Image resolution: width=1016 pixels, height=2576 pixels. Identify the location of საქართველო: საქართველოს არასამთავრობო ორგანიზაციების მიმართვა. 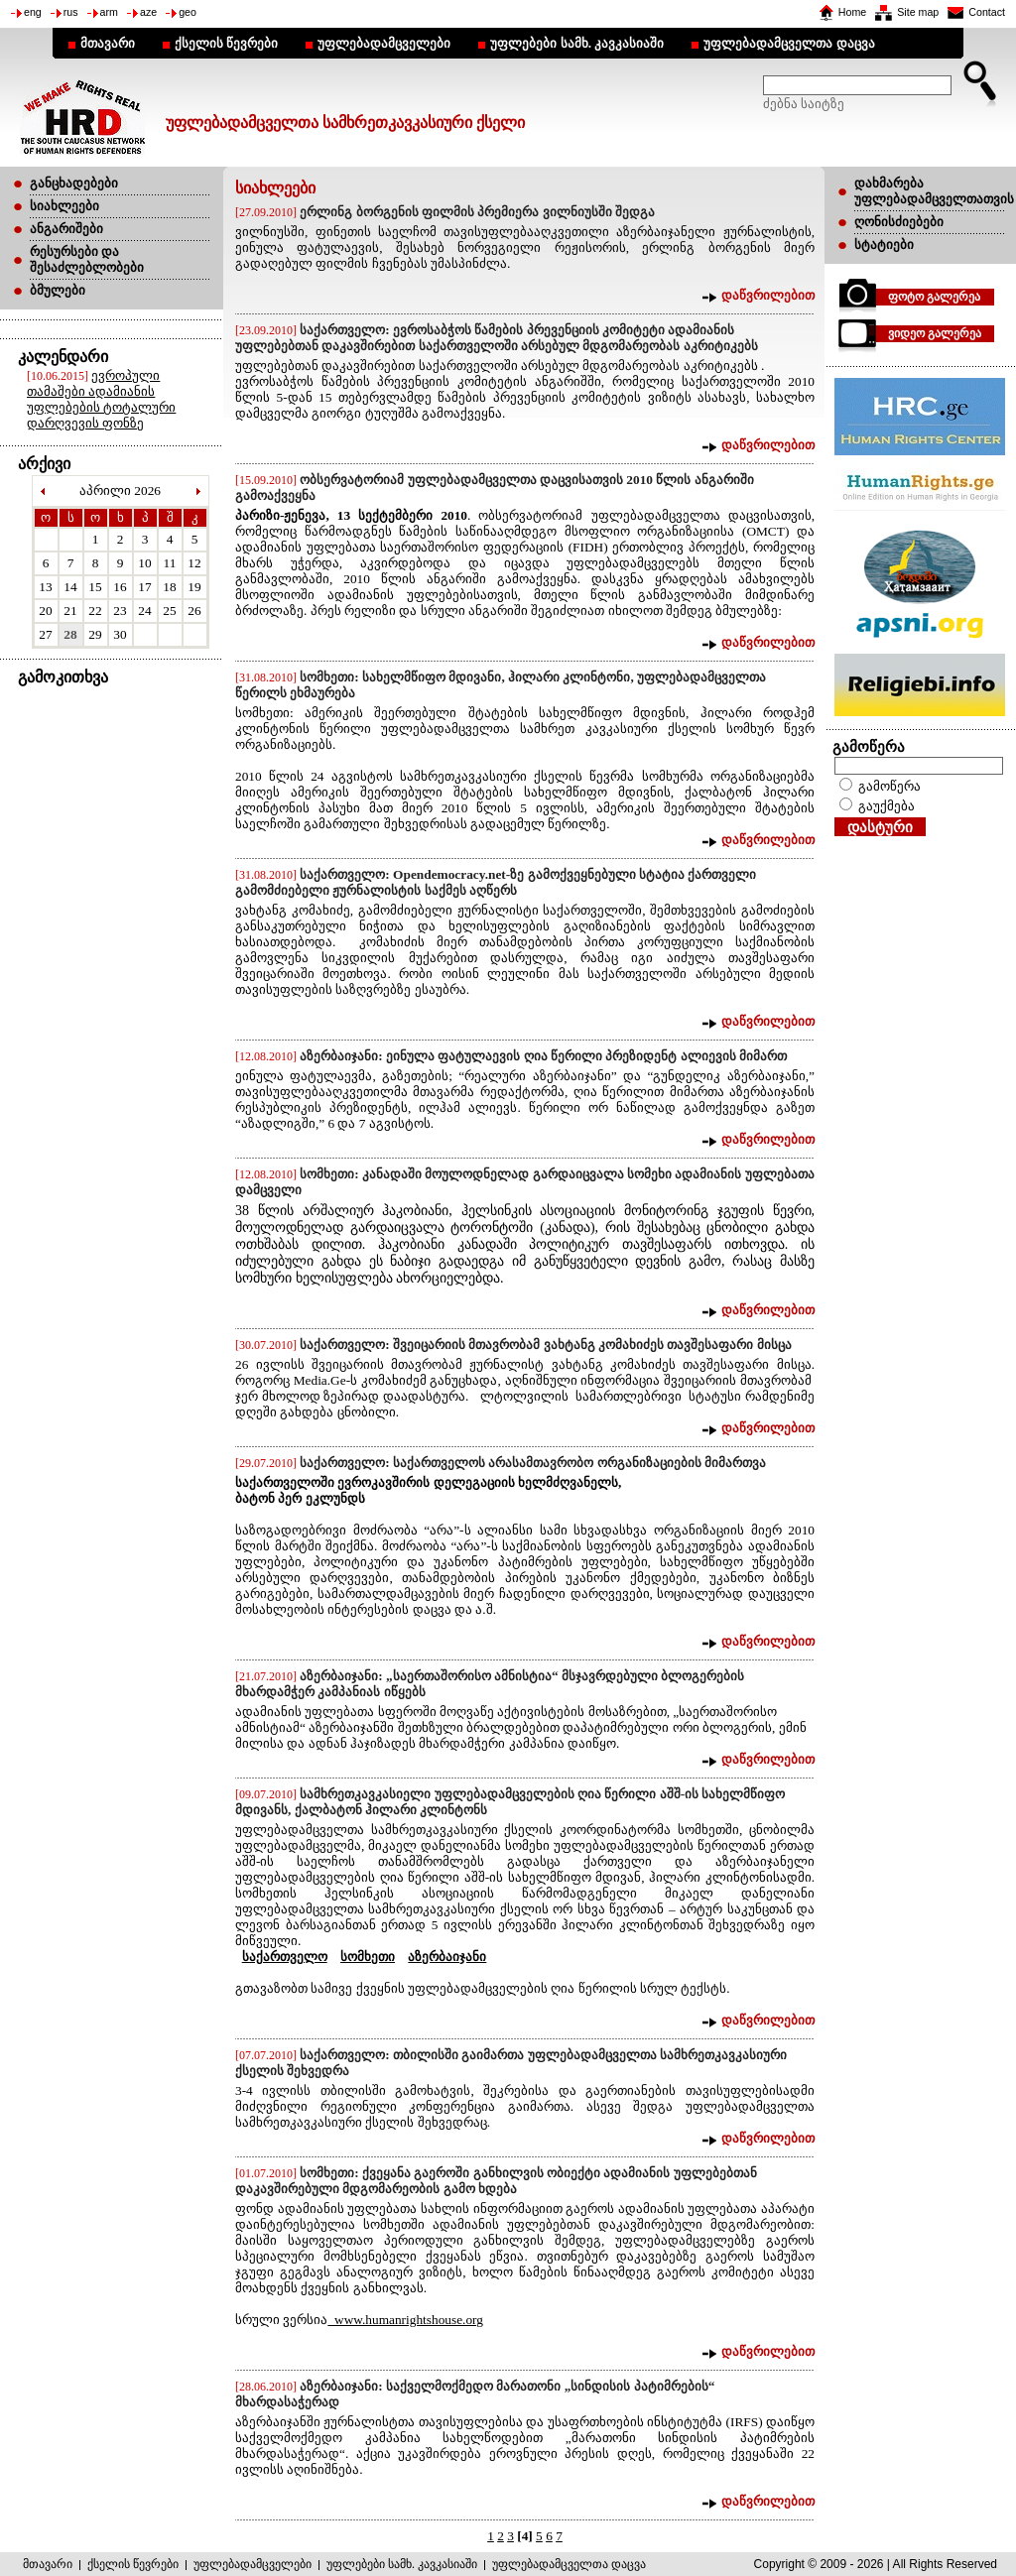
(533, 1462).